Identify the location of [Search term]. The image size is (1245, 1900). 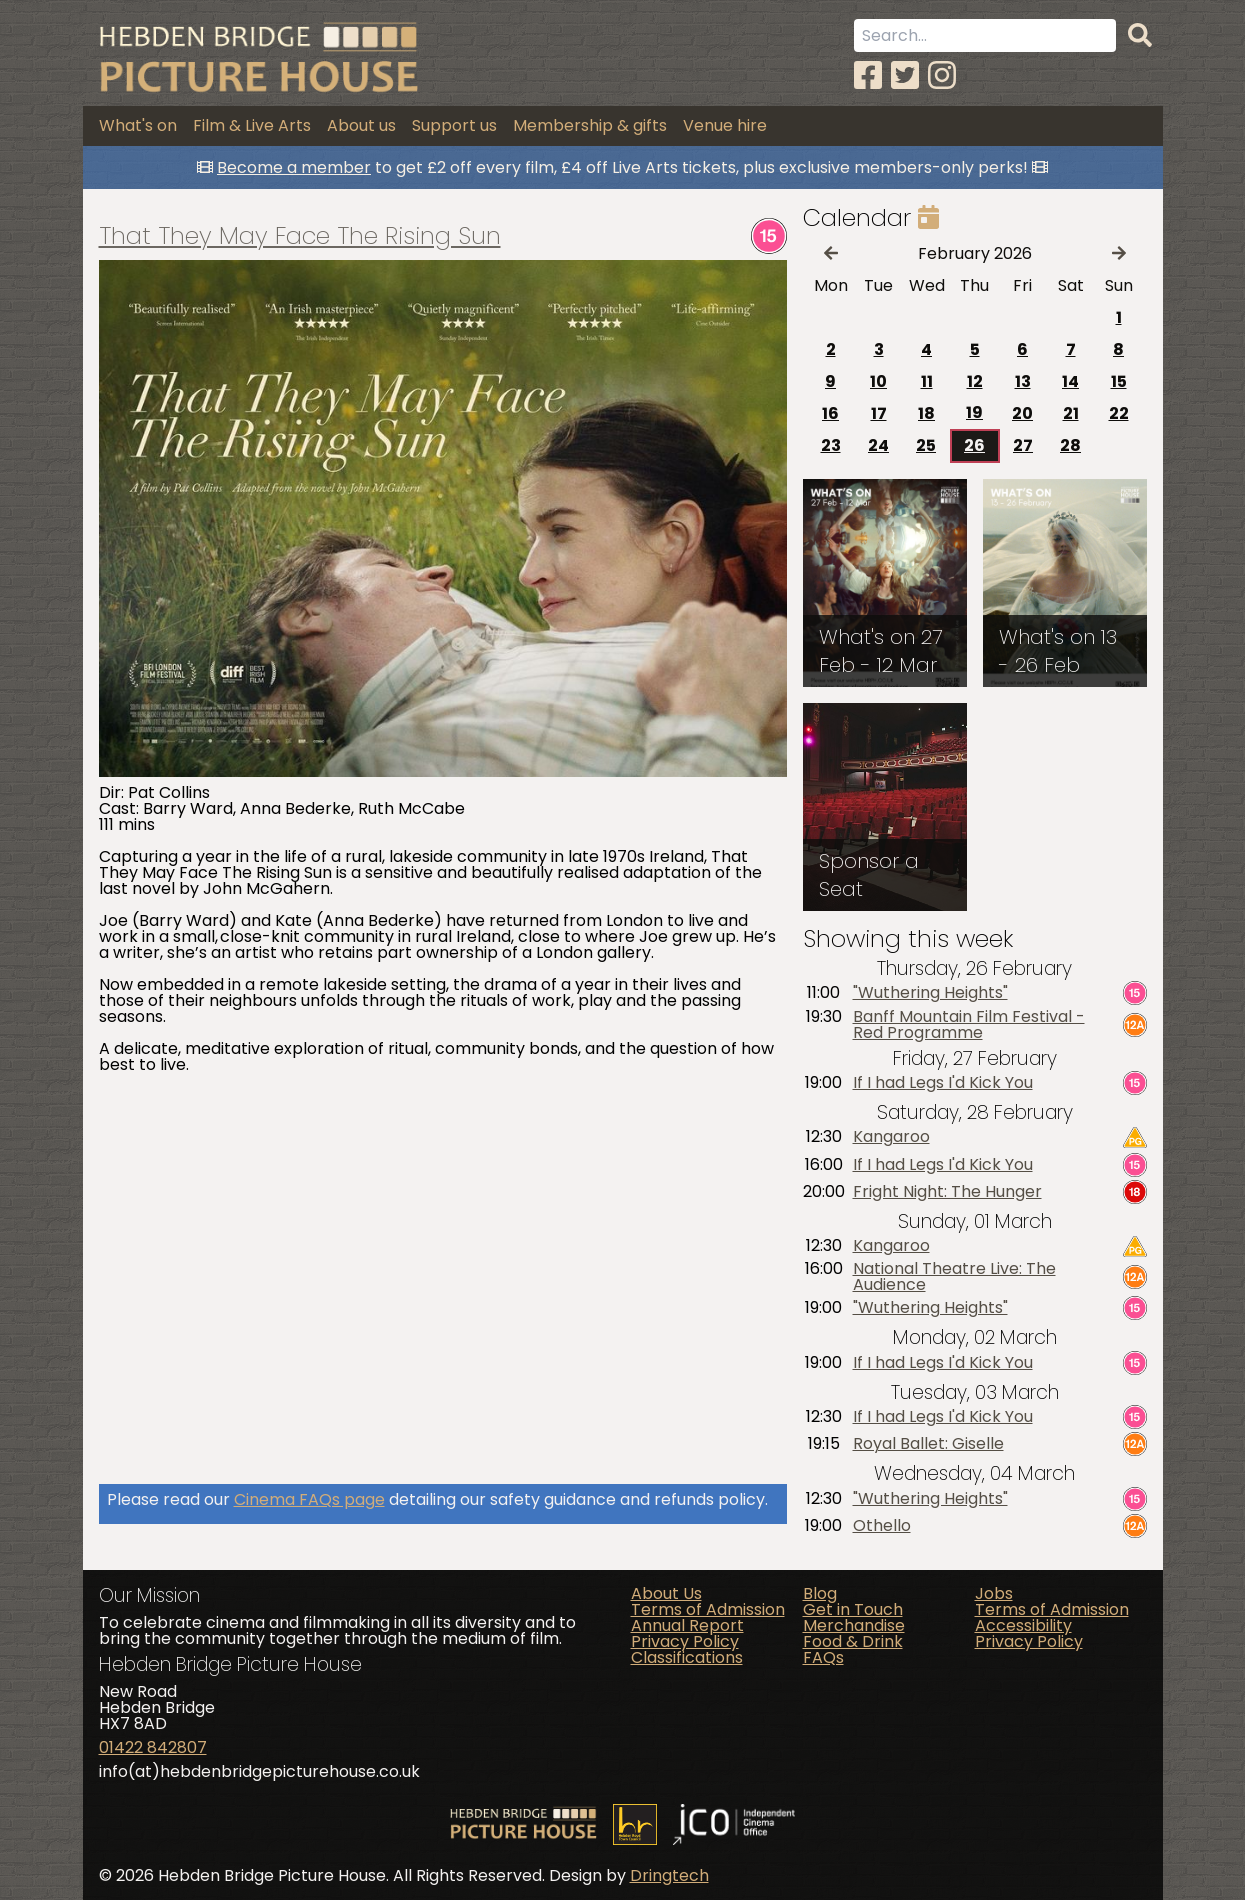
(985, 35).